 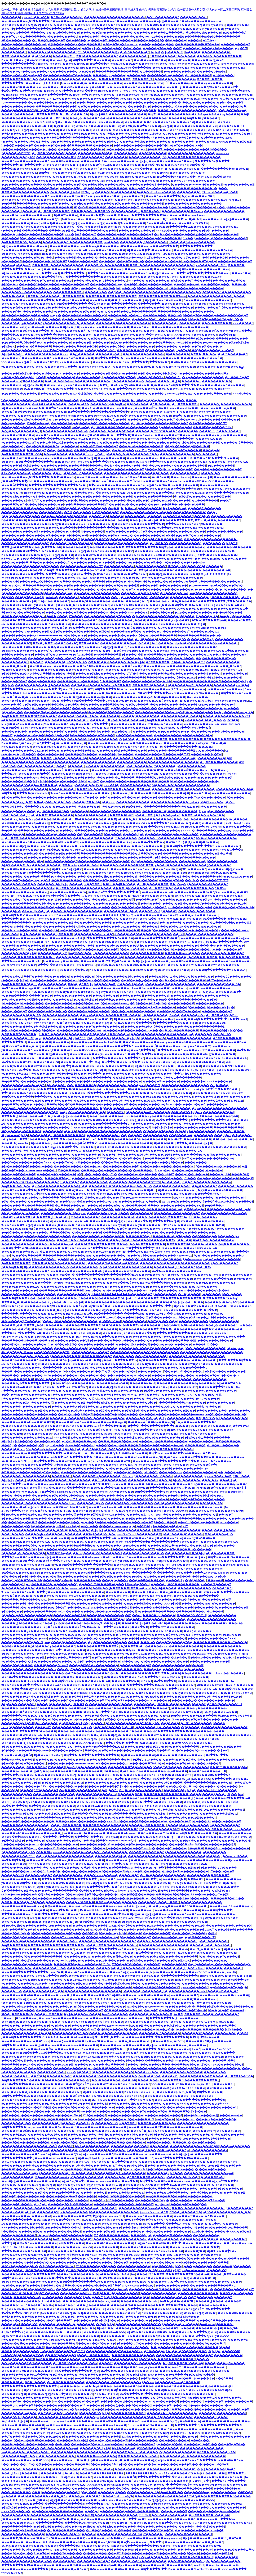 What do you see at coordinates (54, 211) in the screenshot?
I see `�պ���Ʒ�ֻ�����` at bounding box center [54, 211].